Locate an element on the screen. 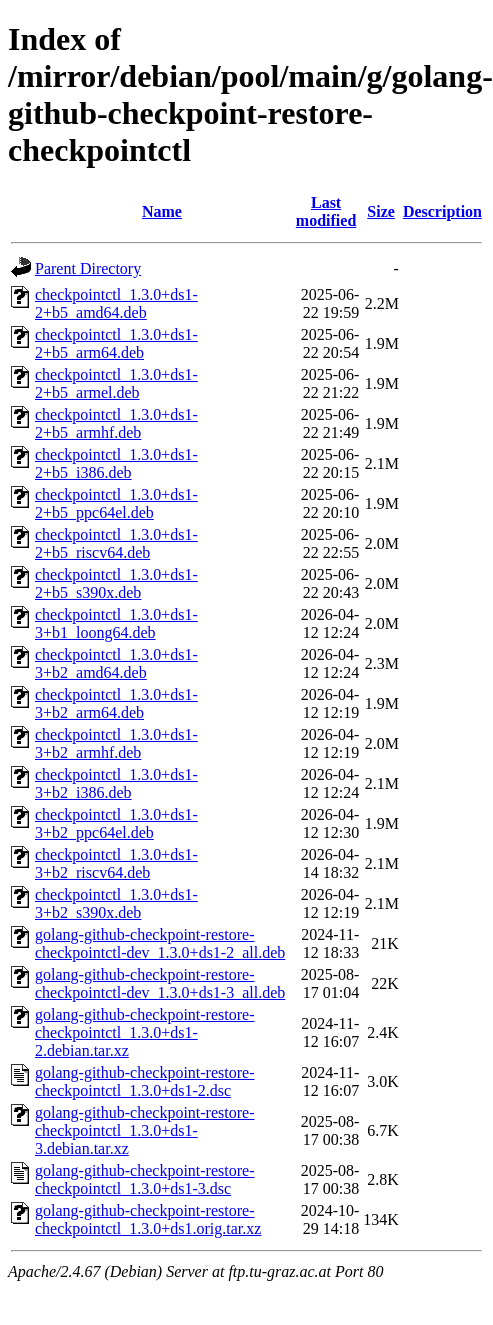 This screenshot has width=493, height=1325. checkpointctl_1.3.0+ds1-3+b2_i386.deb is located at coordinates (116, 783).